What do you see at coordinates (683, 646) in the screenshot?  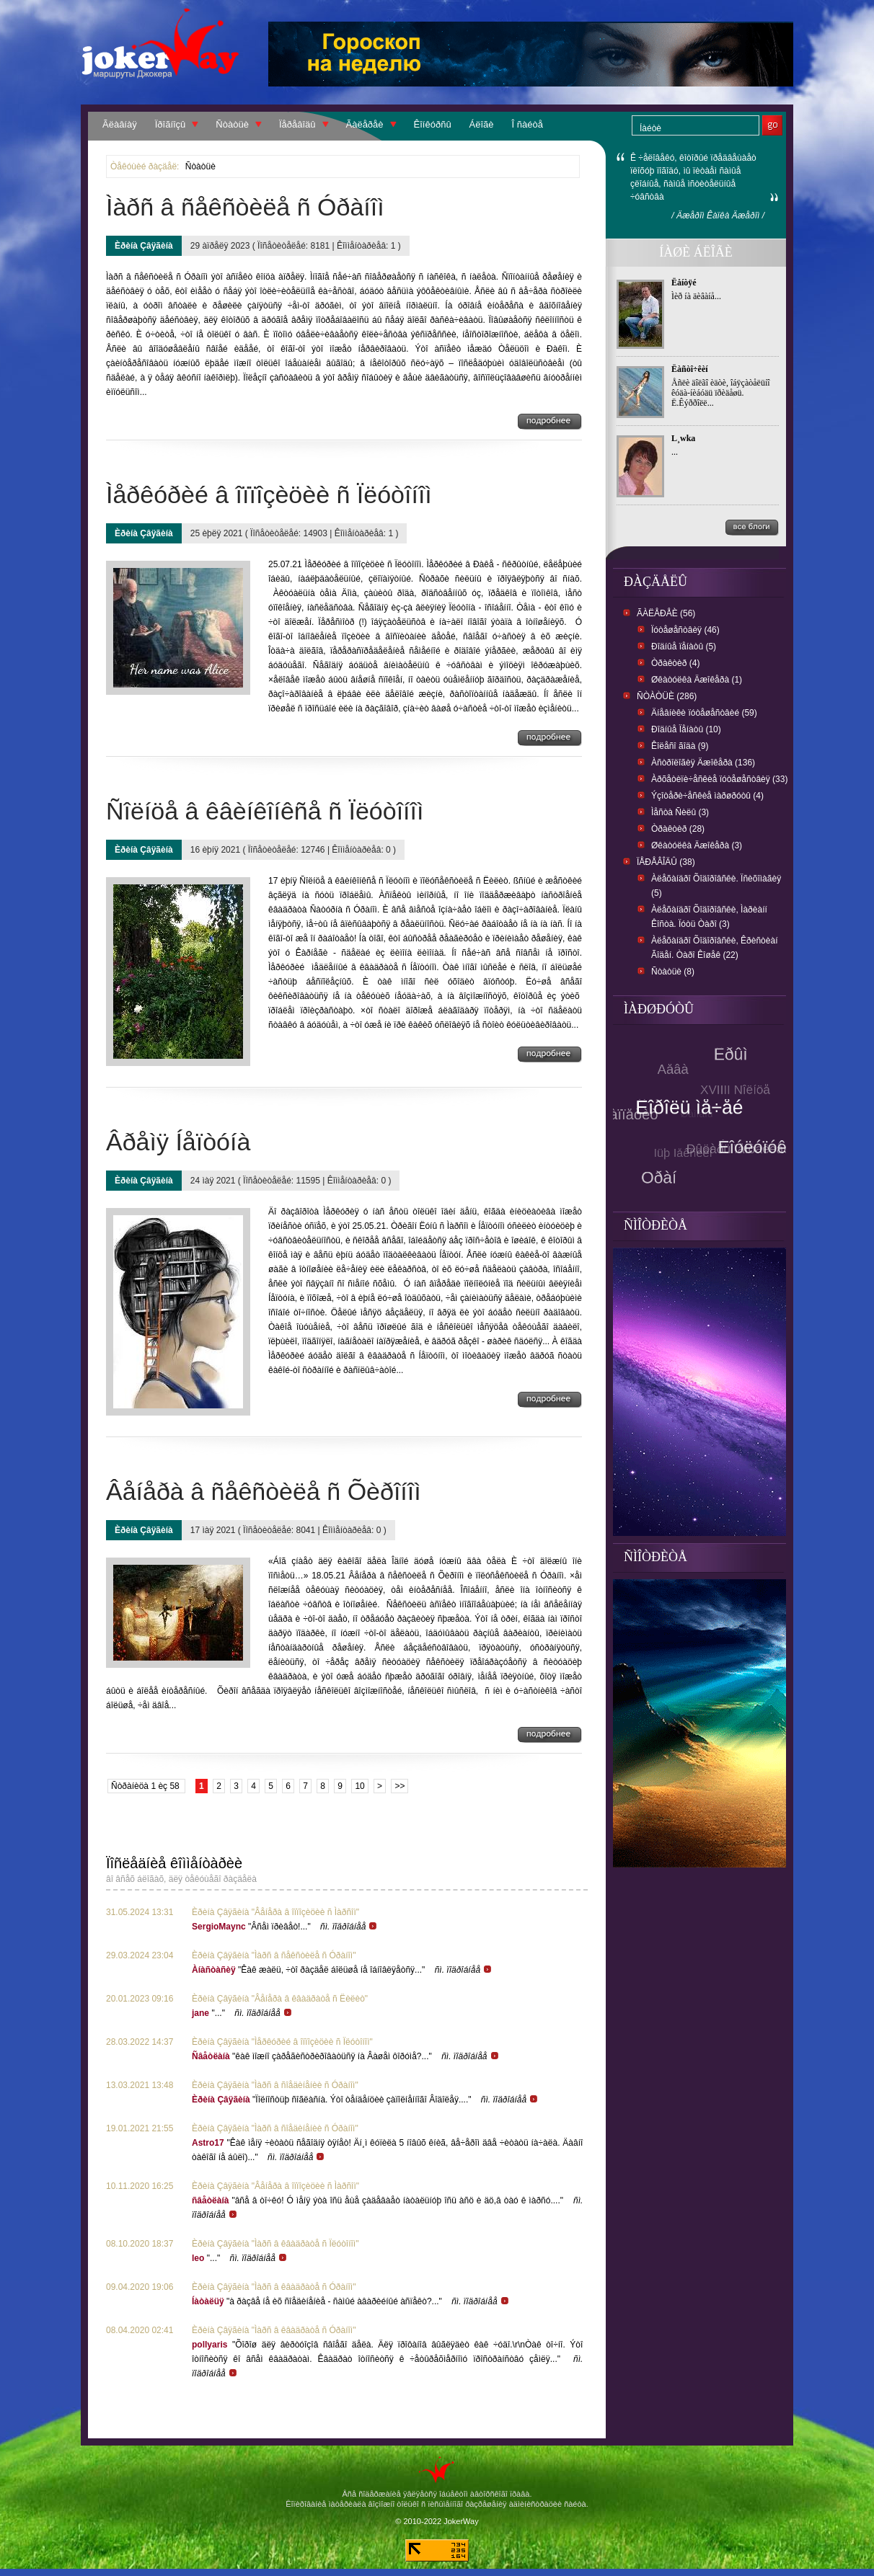 I see `Ðîäíûå ïåíàòû (5)` at bounding box center [683, 646].